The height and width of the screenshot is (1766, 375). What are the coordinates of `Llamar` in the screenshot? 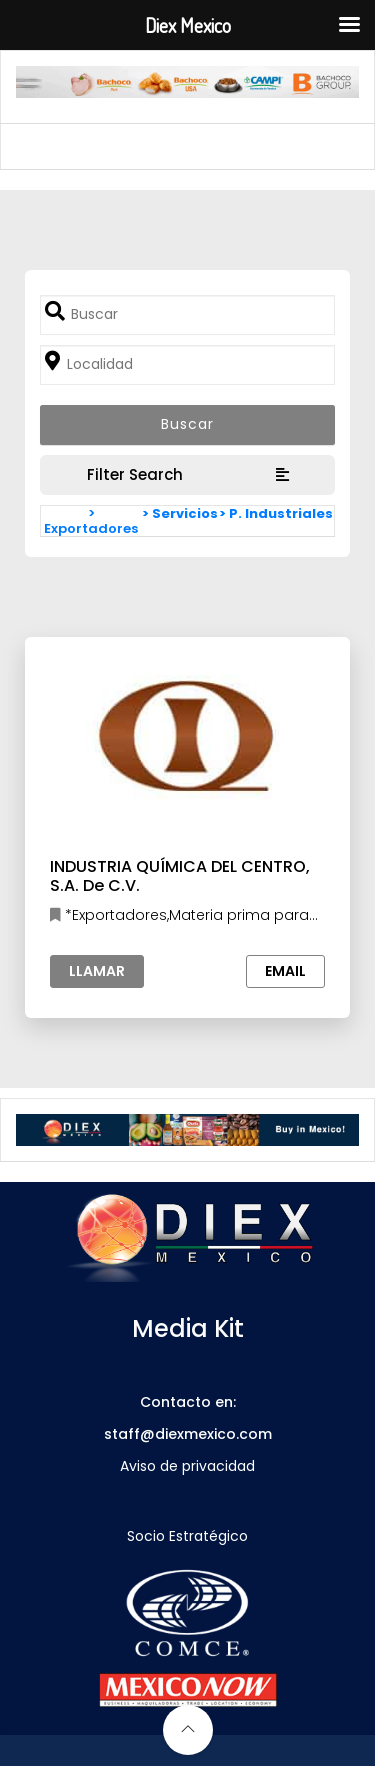 It's located at (97, 971).